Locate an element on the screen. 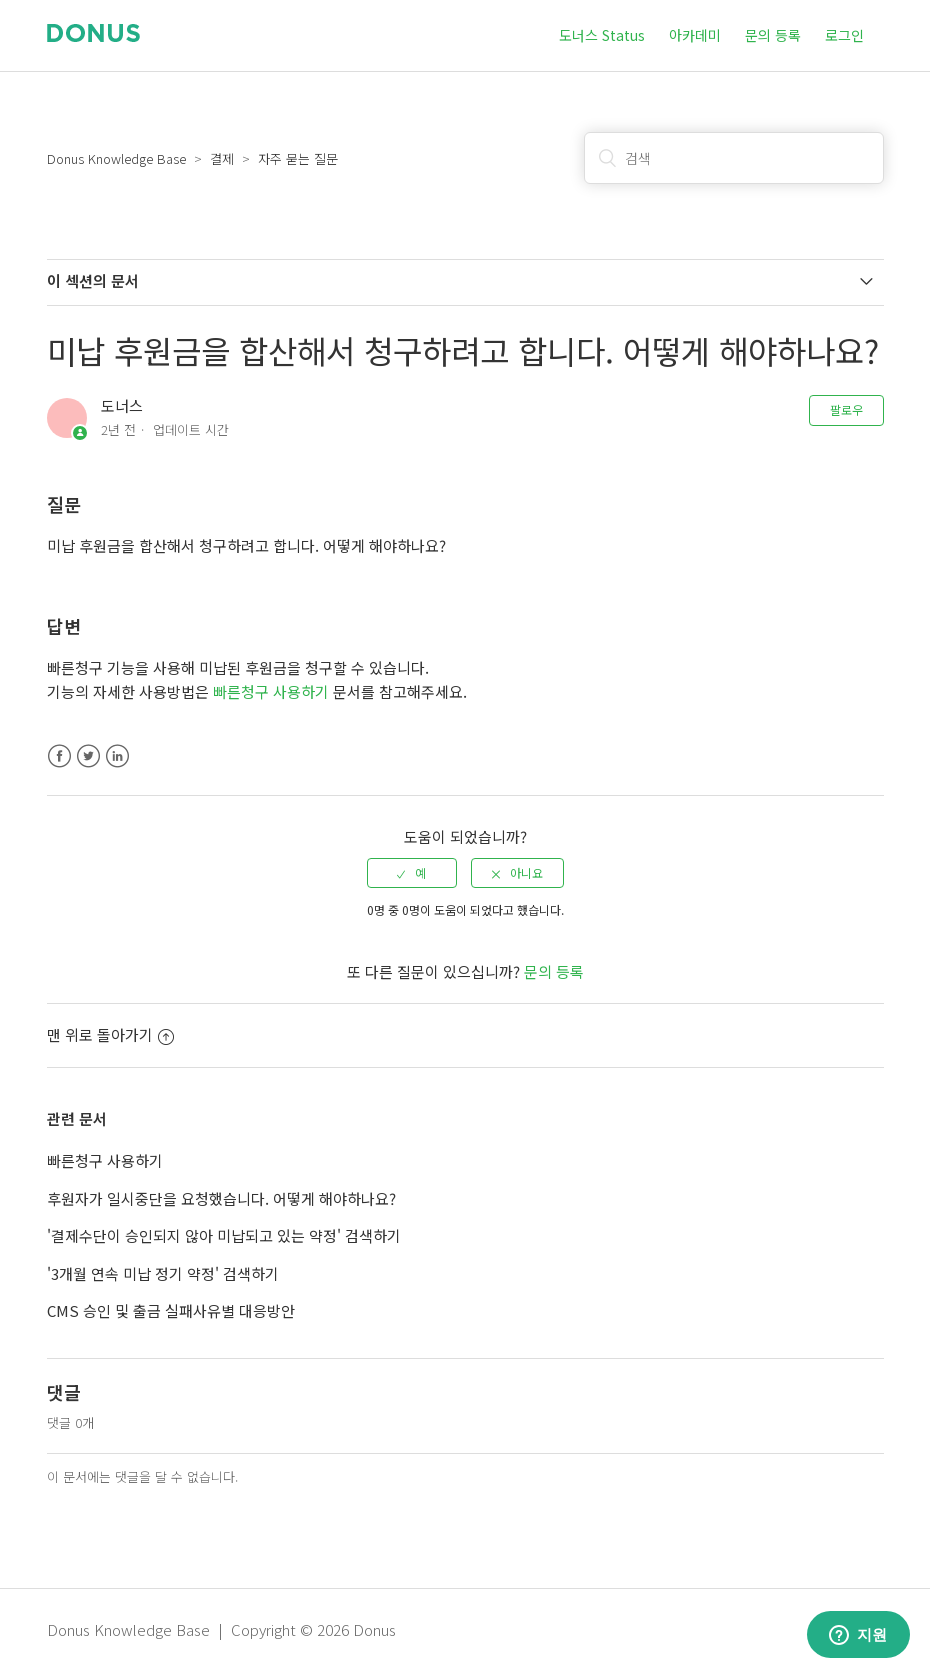 The height and width of the screenshot is (1671, 930). 후원자가 일시중단을 요청했습니다. 어떻게 해야하나요? is located at coordinates (221, 1198).